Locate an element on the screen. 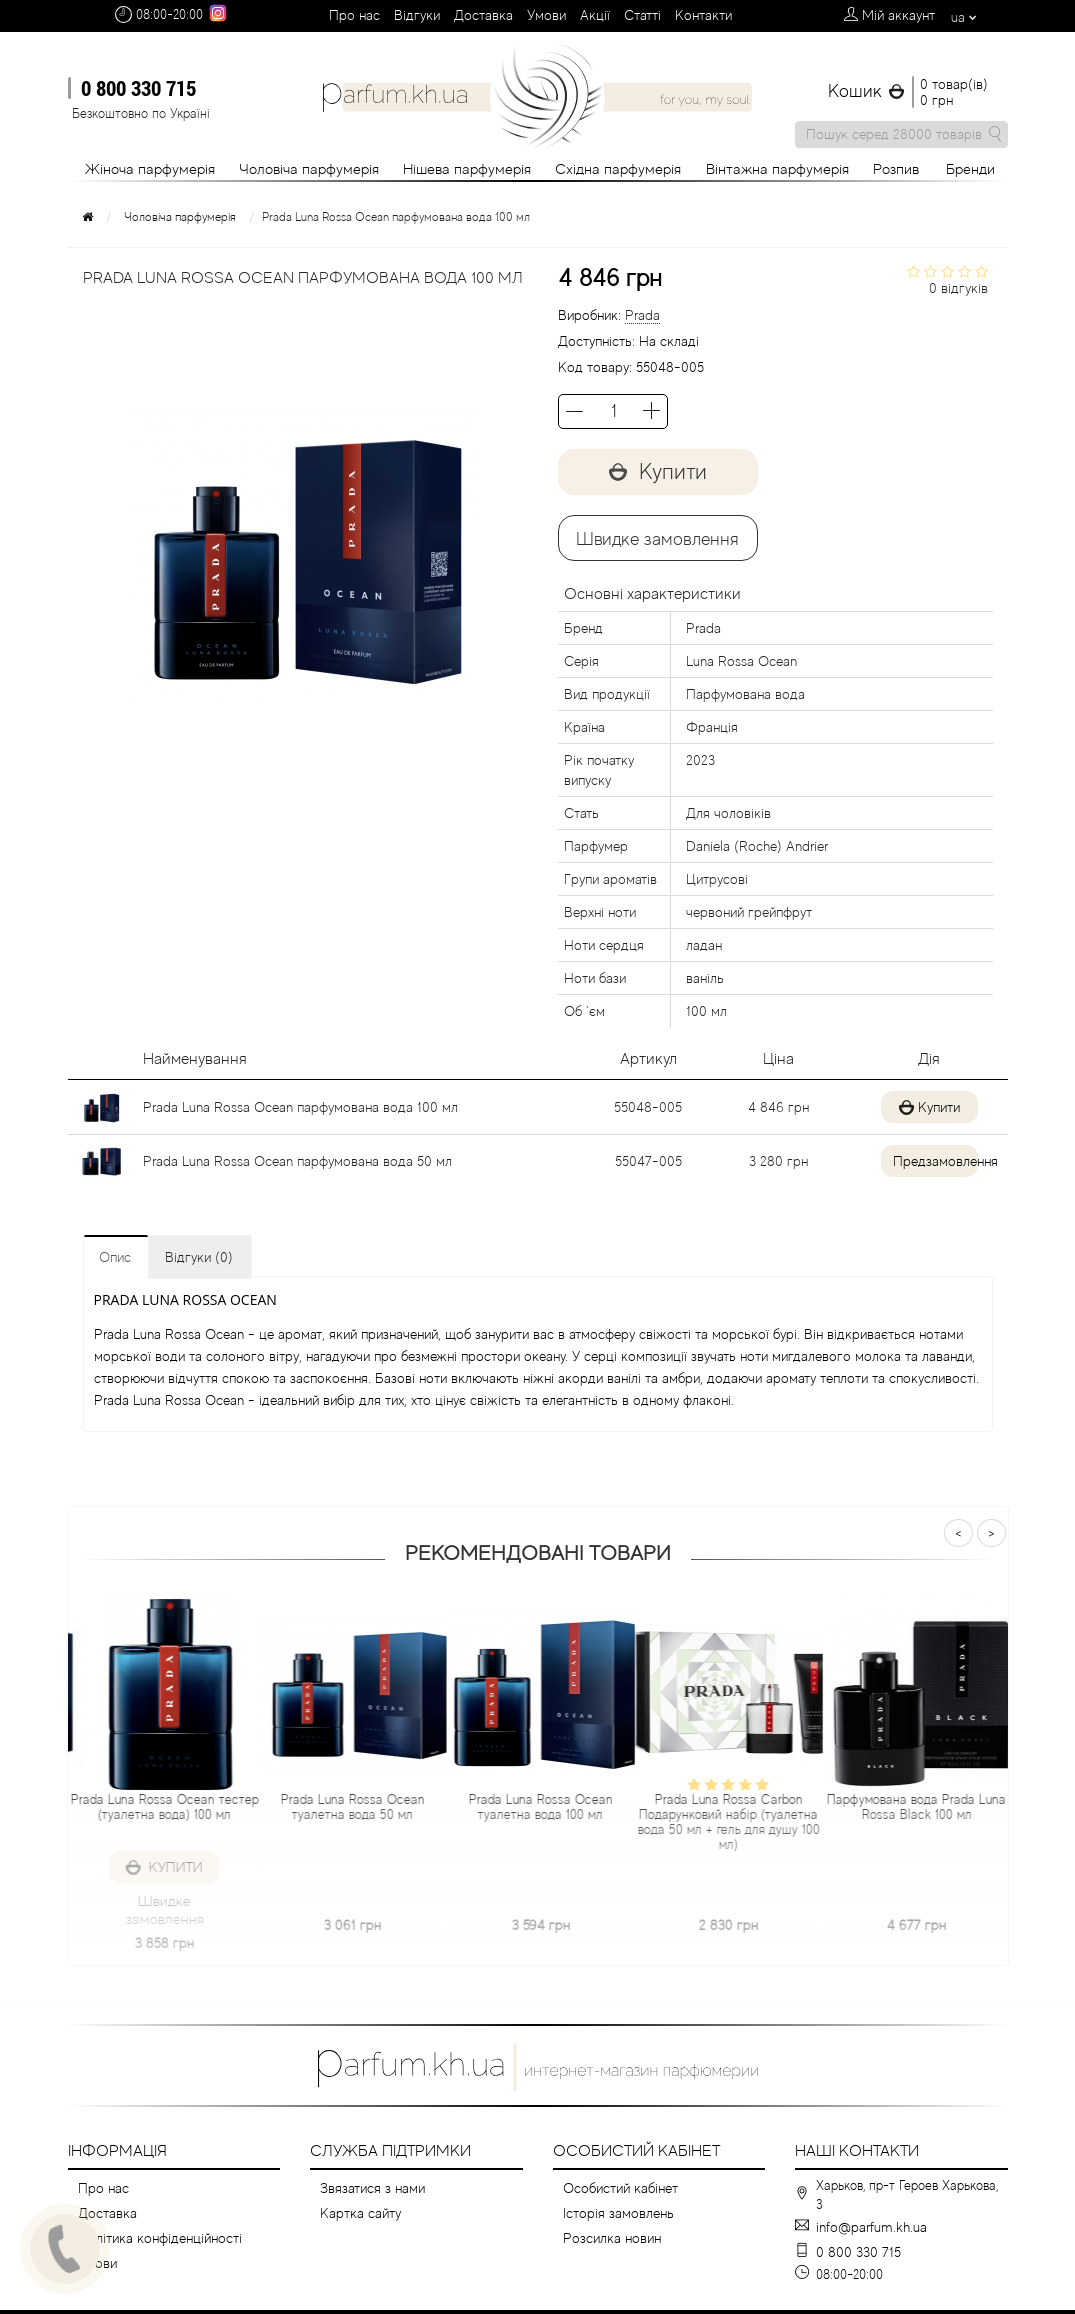 The height and width of the screenshot is (2314, 1075). Політика конфіденційності is located at coordinates (160, 2238).